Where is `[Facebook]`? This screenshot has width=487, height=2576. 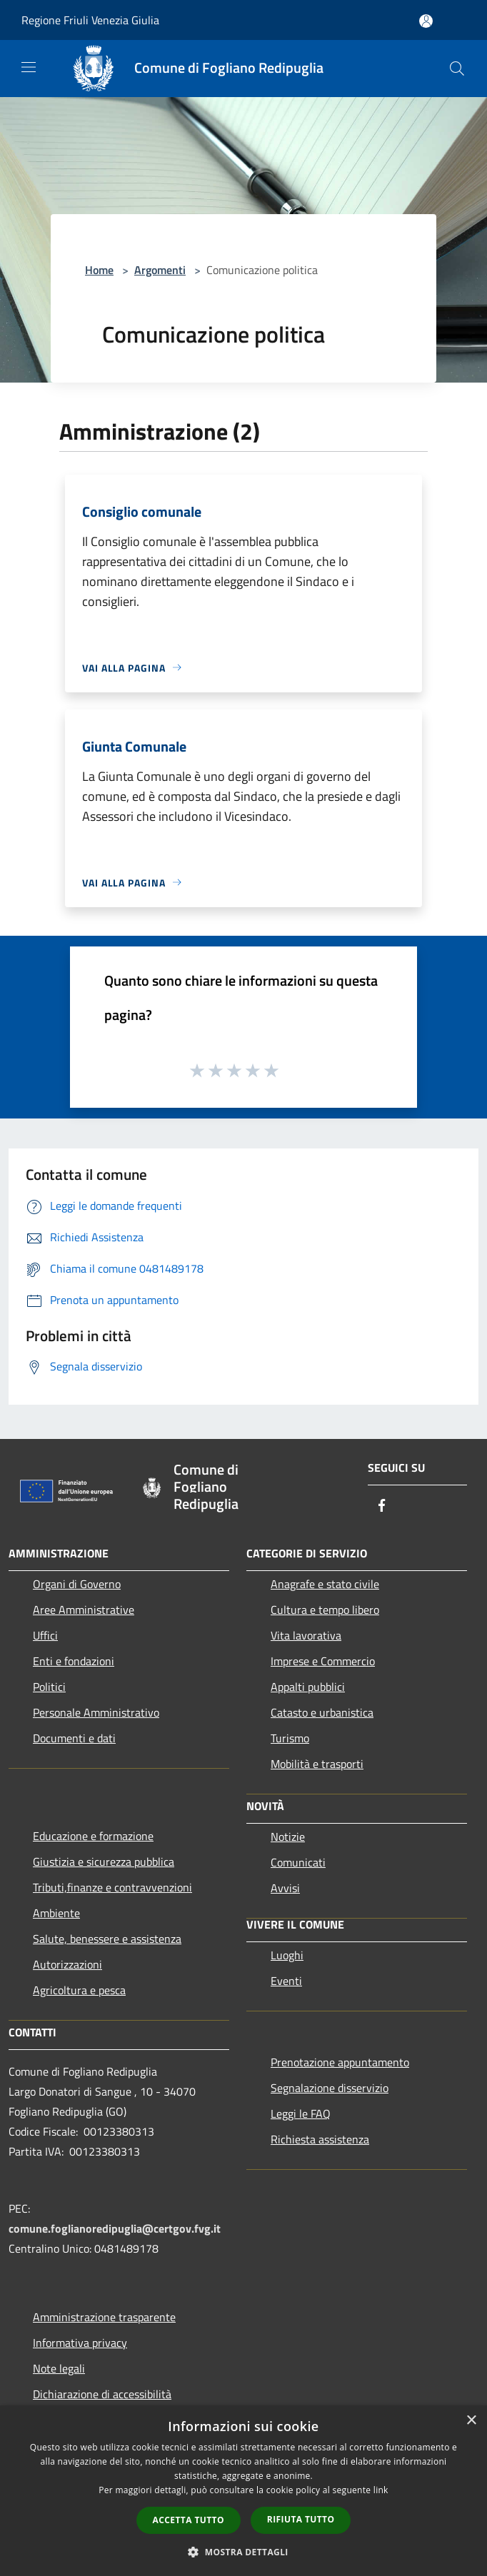 [Facebook] is located at coordinates (382, 1506).